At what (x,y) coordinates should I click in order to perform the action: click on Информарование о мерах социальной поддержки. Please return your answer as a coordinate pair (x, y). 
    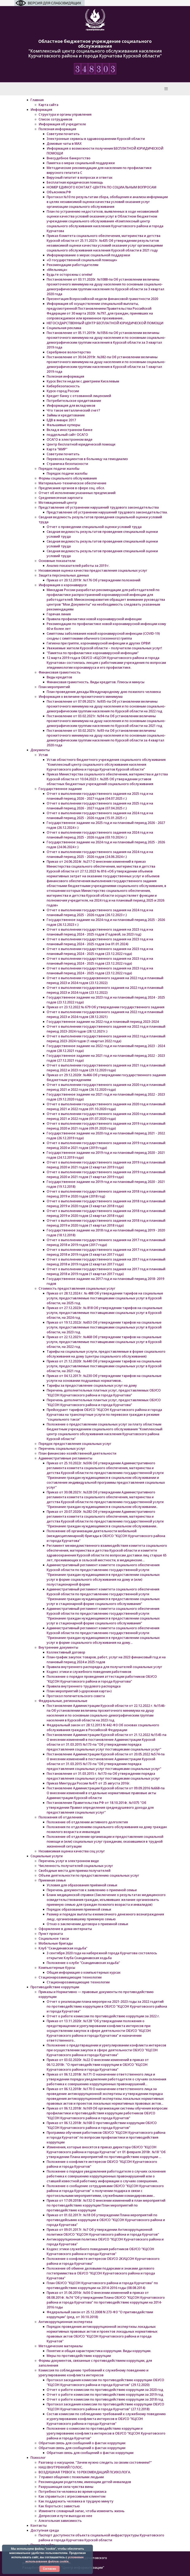
    Looking at the image, I should click on (88, 255).